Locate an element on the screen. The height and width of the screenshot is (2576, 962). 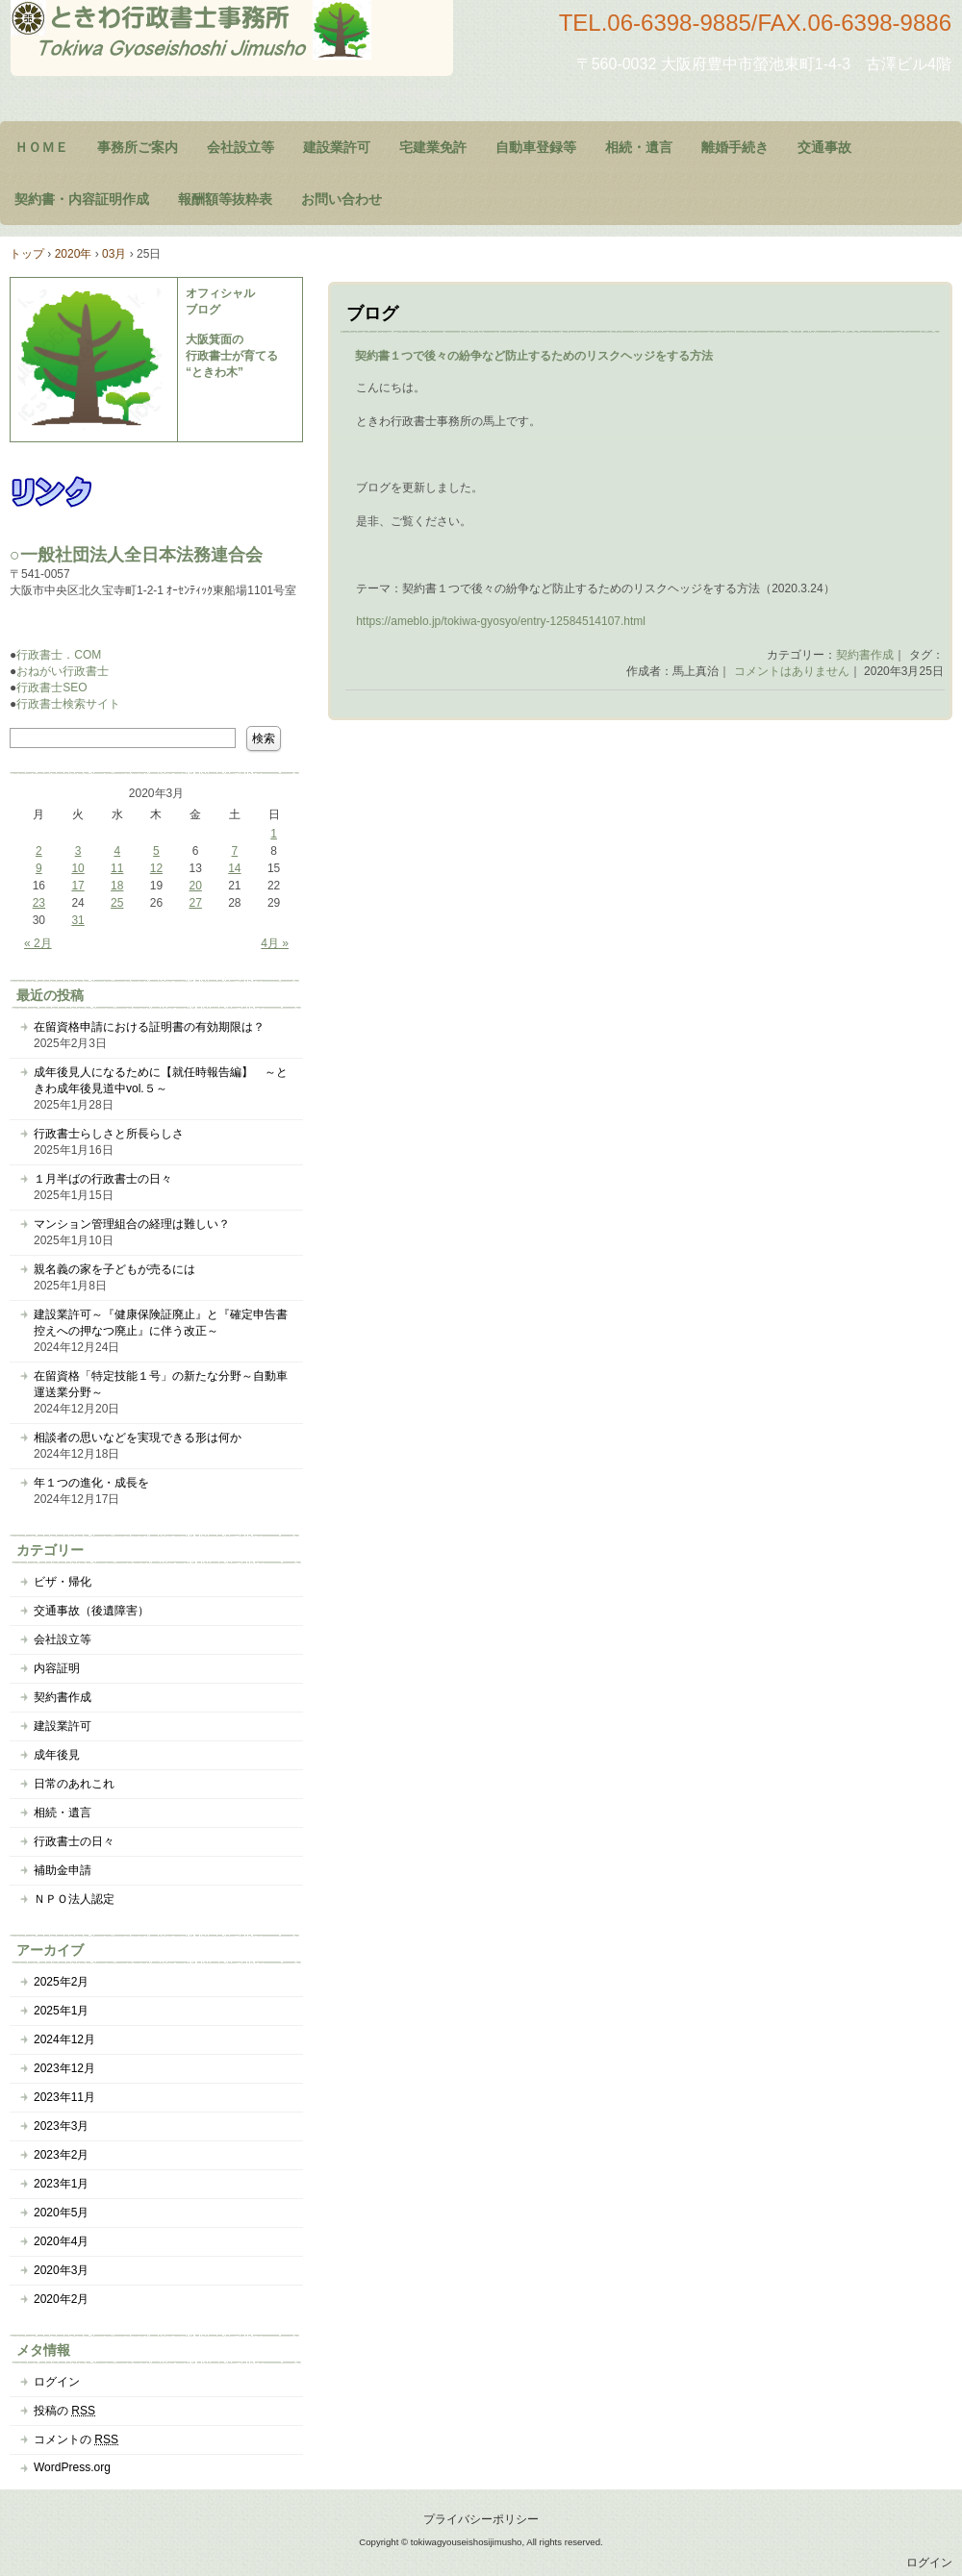
14 is located at coordinates (234, 868).